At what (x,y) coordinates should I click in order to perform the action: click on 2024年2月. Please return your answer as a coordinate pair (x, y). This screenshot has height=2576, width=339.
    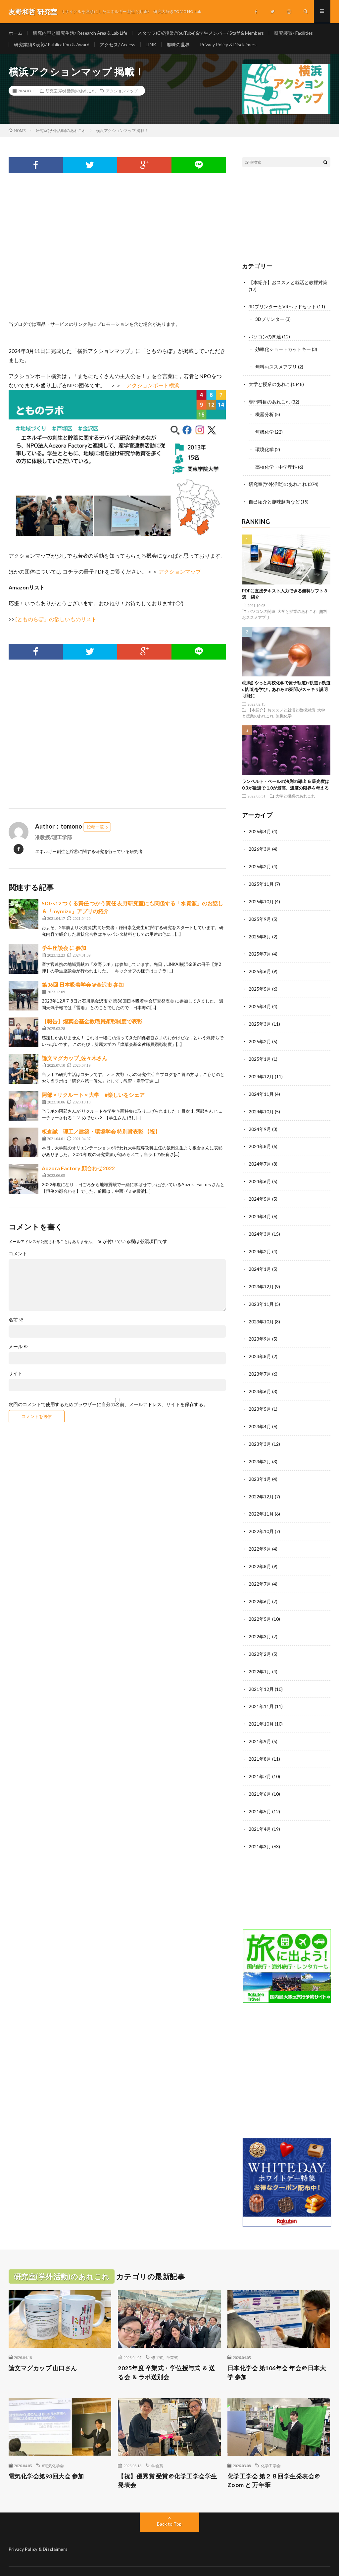
    Looking at the image, I should click on (260, 1241).